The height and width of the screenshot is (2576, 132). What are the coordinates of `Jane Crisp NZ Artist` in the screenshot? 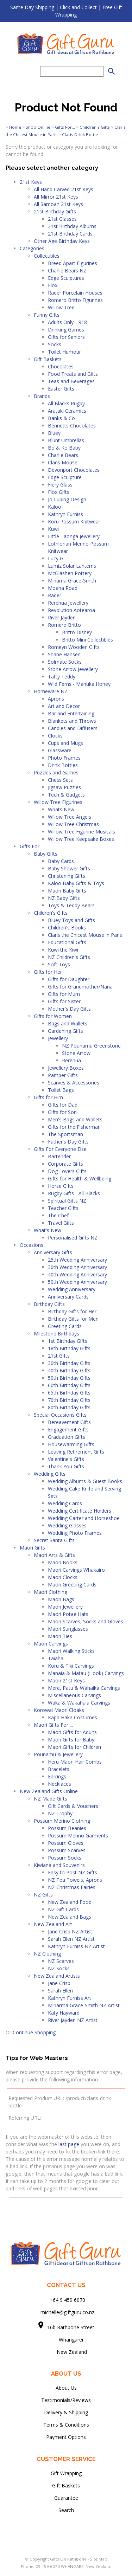 It's located at (70, 1931).